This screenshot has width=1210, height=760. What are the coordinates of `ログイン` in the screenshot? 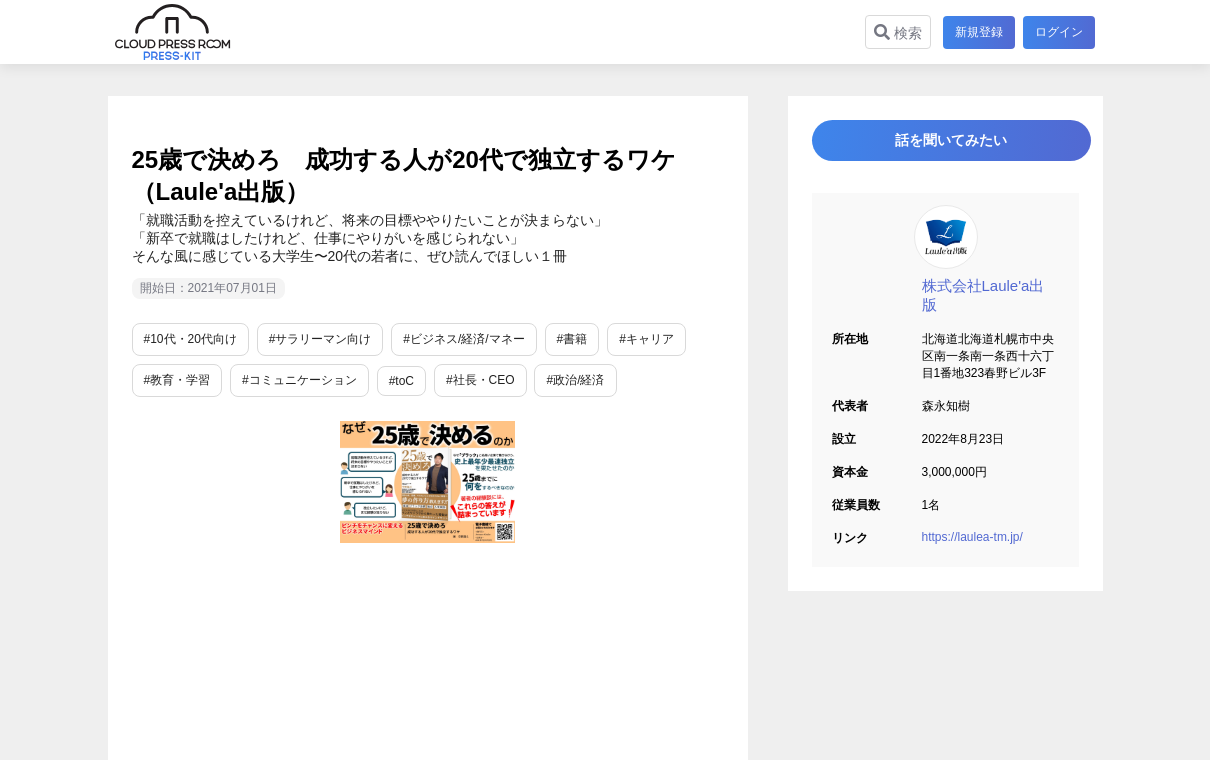 It's located at (1059, 32).